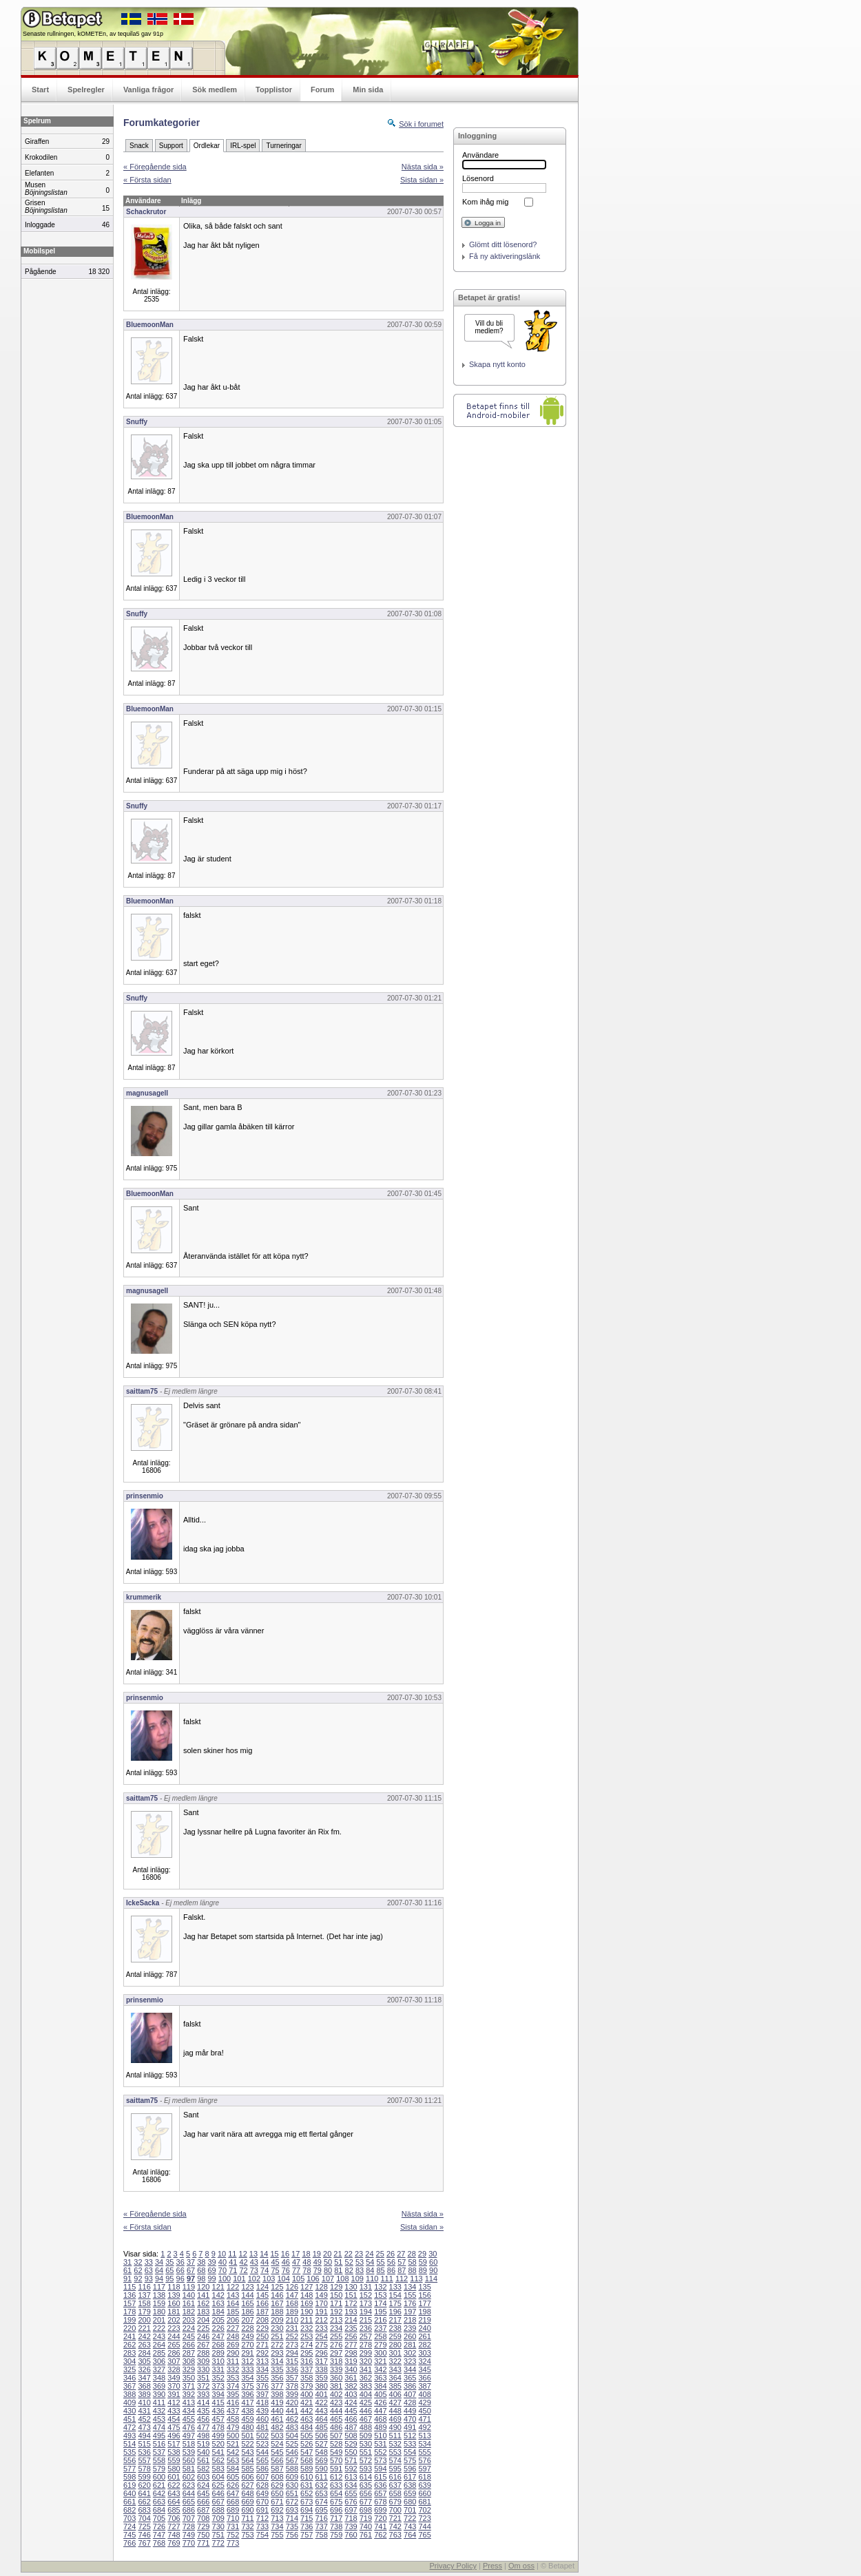 Image resolution: width=861 pixels, height=2576 pixels. I want to click on 278, so click(366, 2345).